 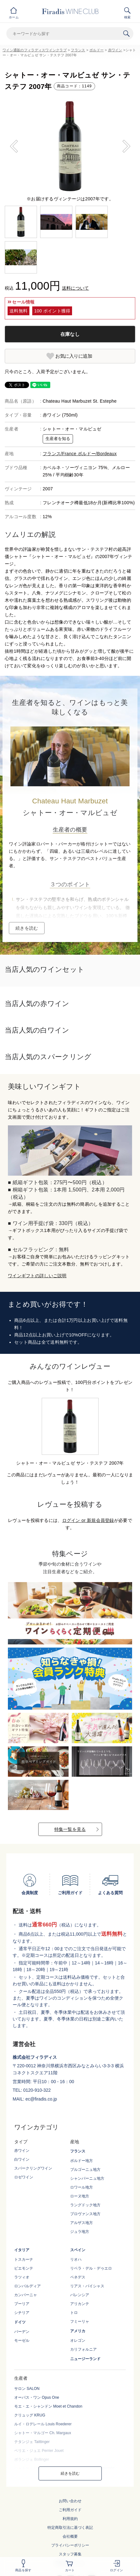 What do you see at coordinates (25, 2295) in the screenshot?
I see `カンパーニャ` at bounding box center [25, 2295].